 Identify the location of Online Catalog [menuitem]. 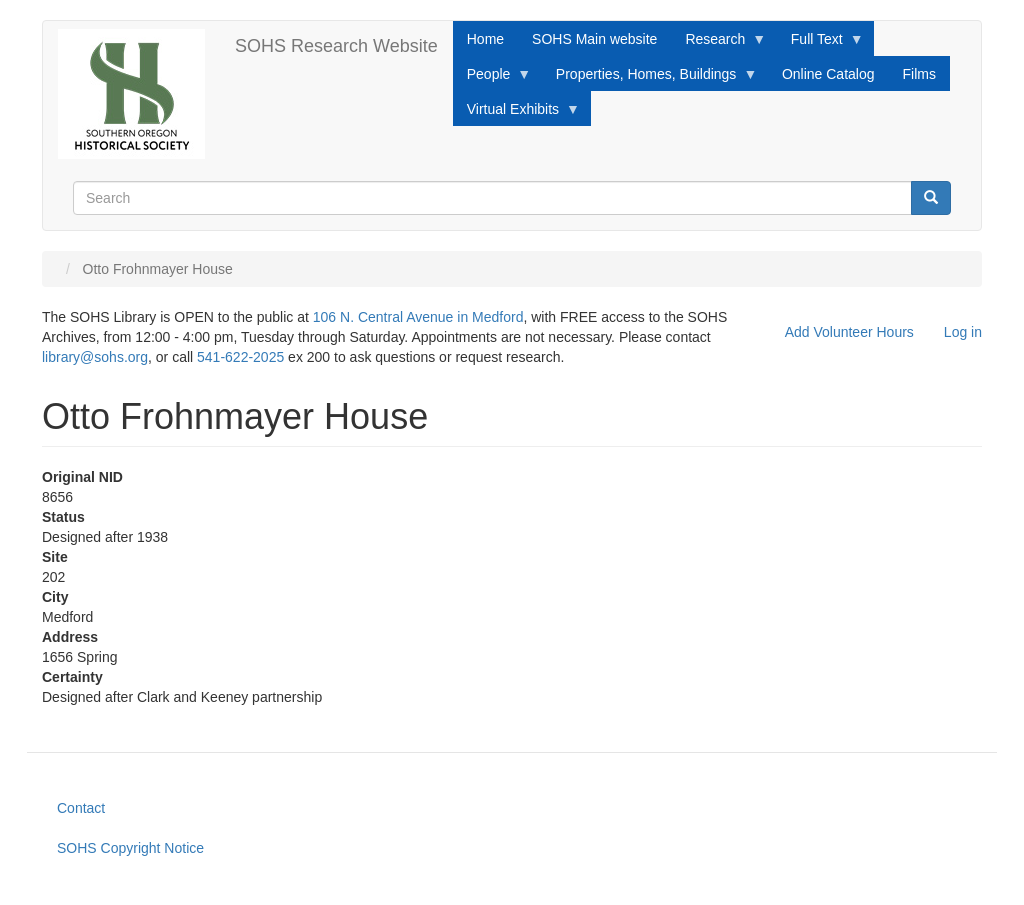
(828, 74).